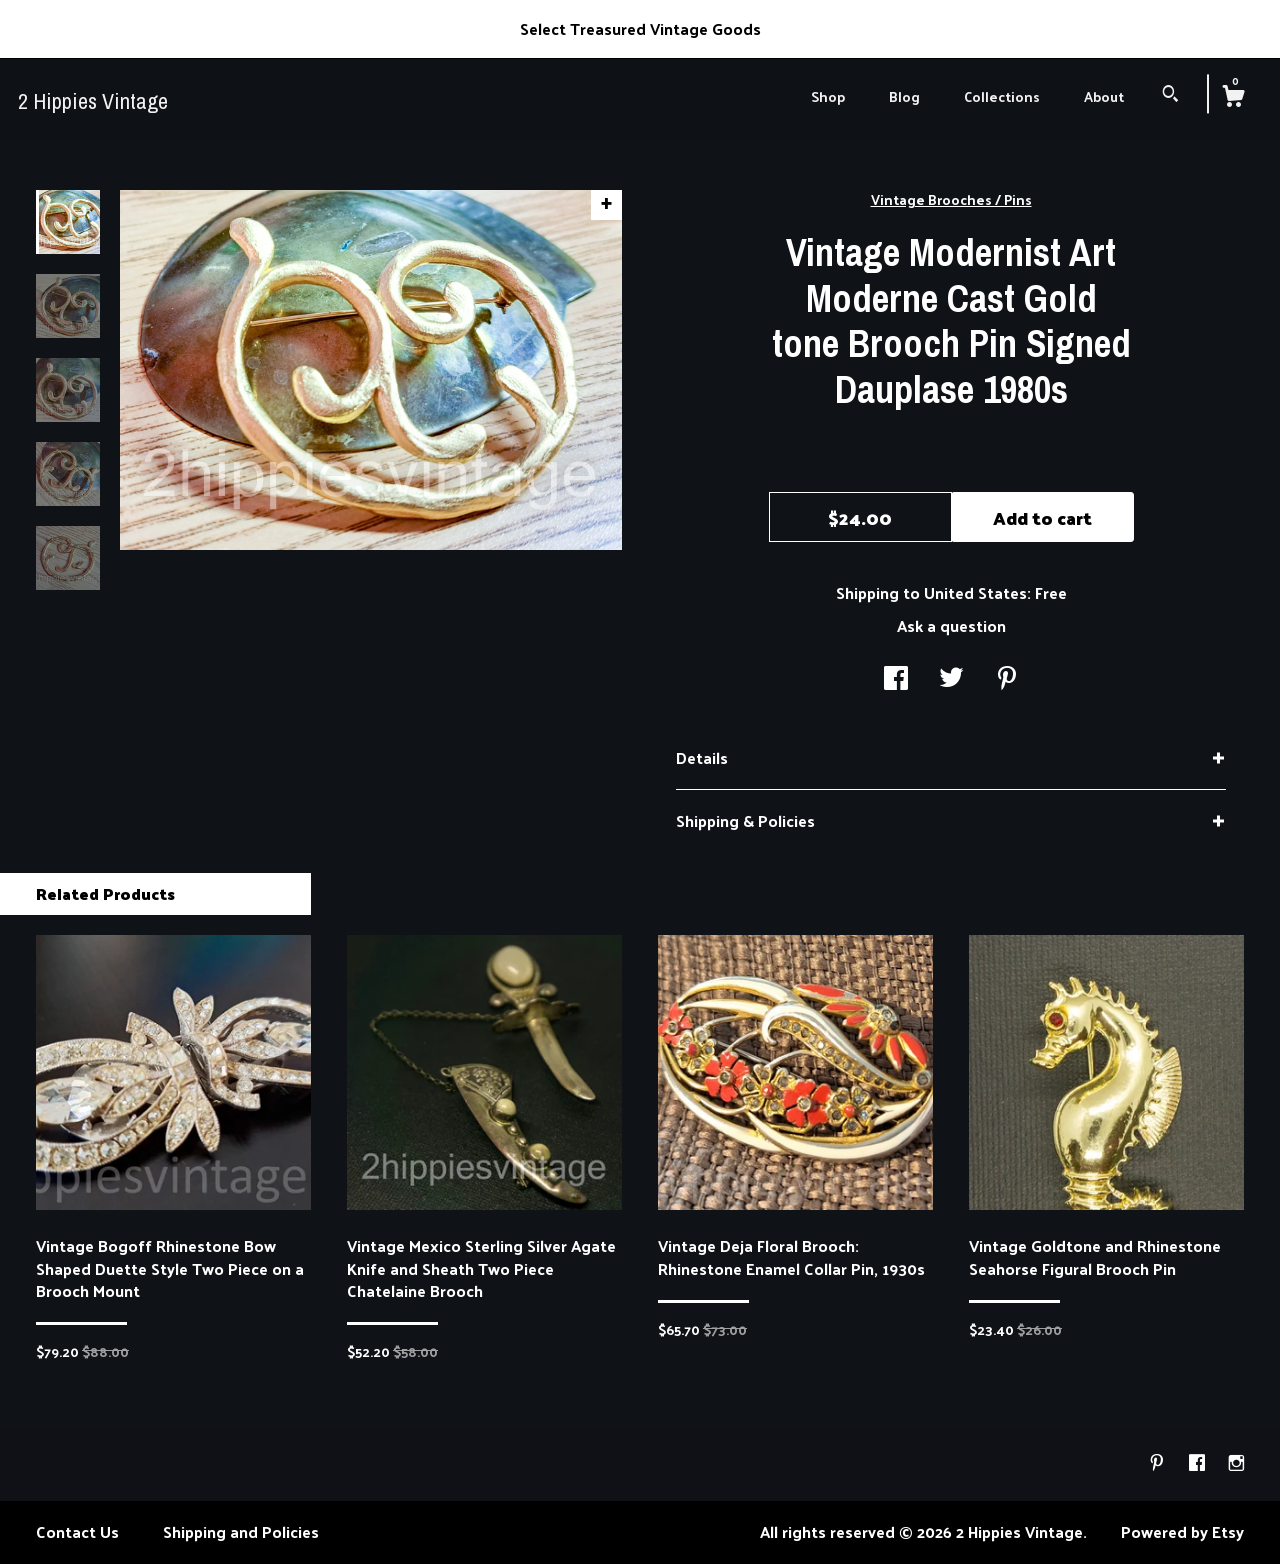 This screenshot has height=1564, width=1280. Describe the element at coordinates (77, 1531) in the screenshot. I see `Contact Us` at that location.